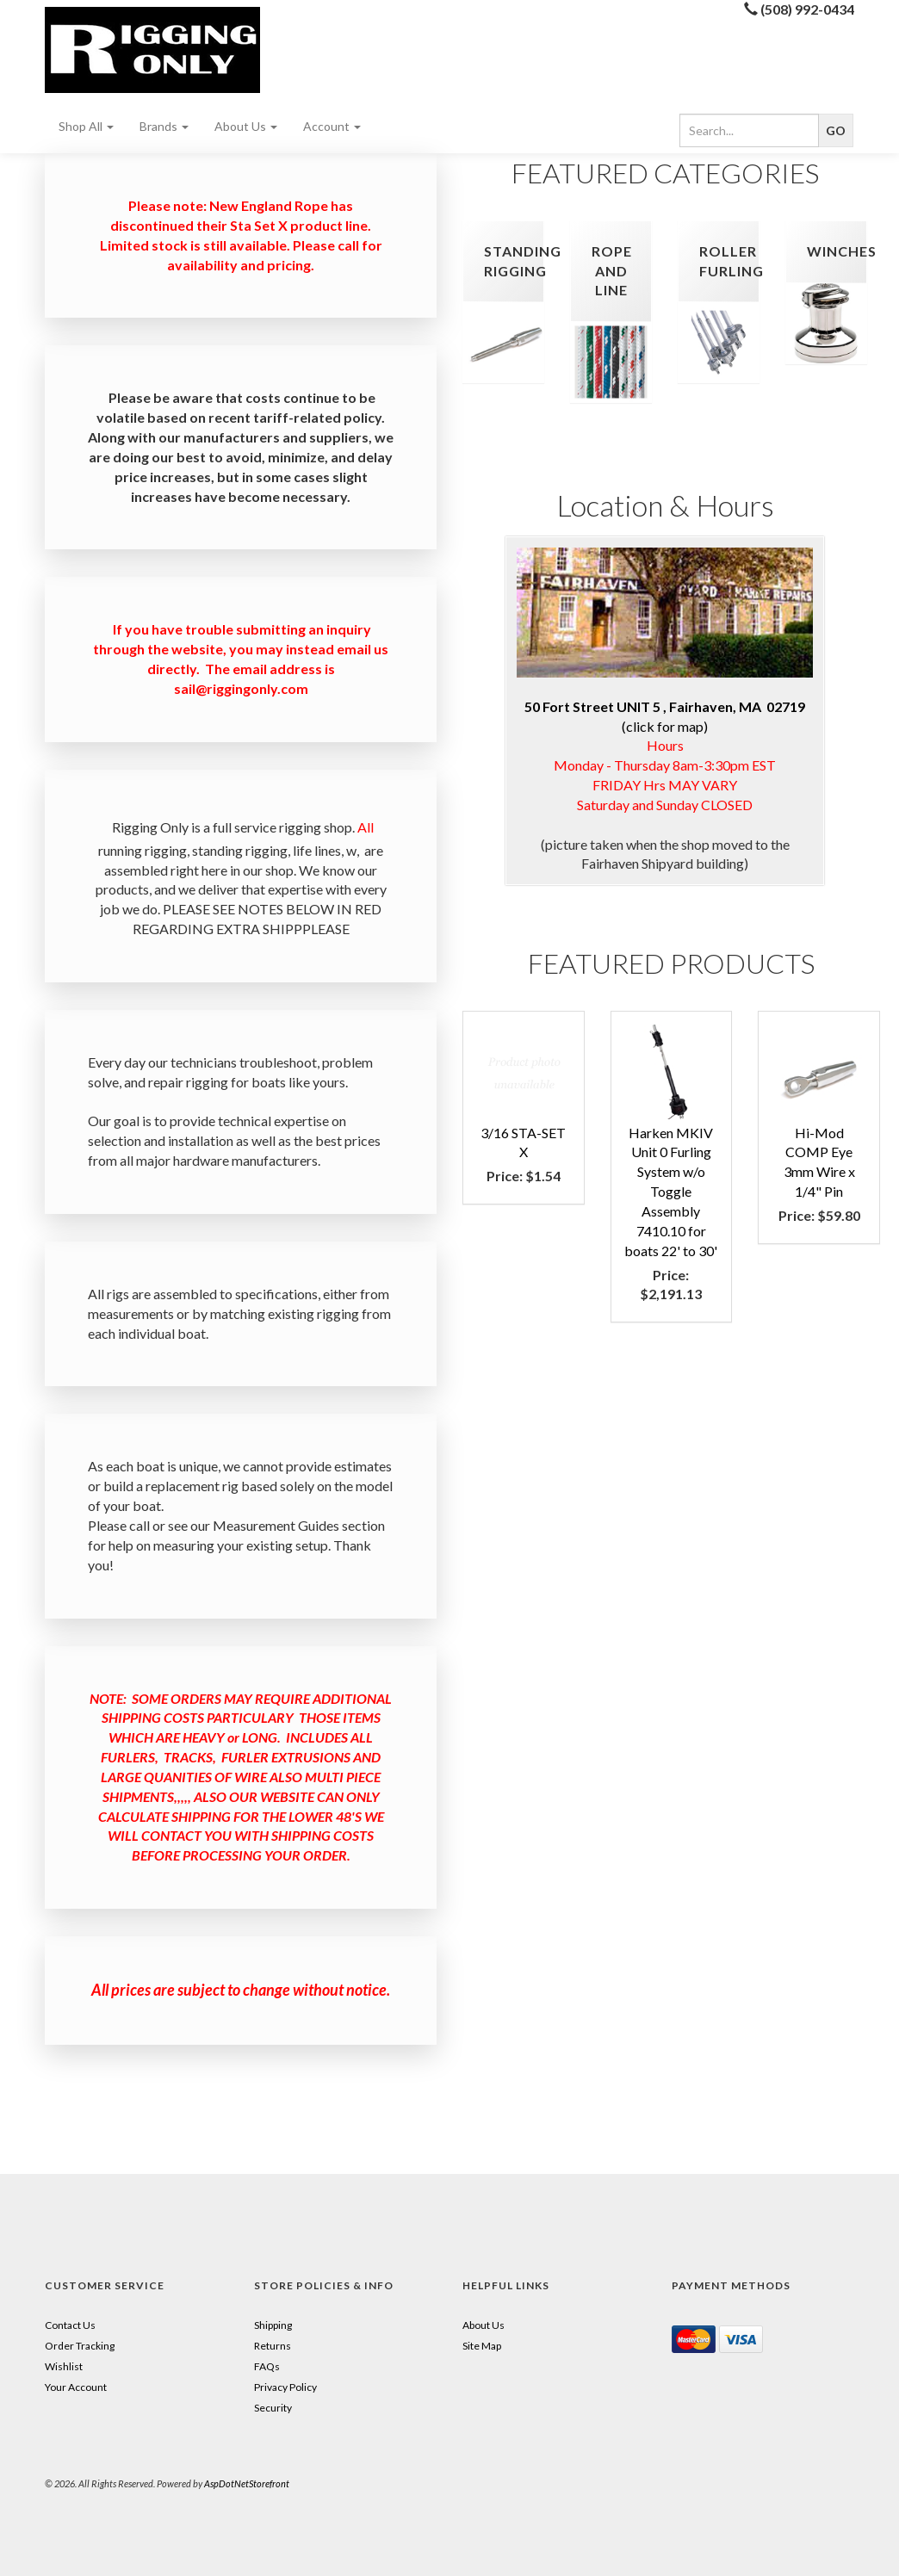 The height and width of the screenshot is (2576, 899). I want to click on About Us, so click(245, 126).